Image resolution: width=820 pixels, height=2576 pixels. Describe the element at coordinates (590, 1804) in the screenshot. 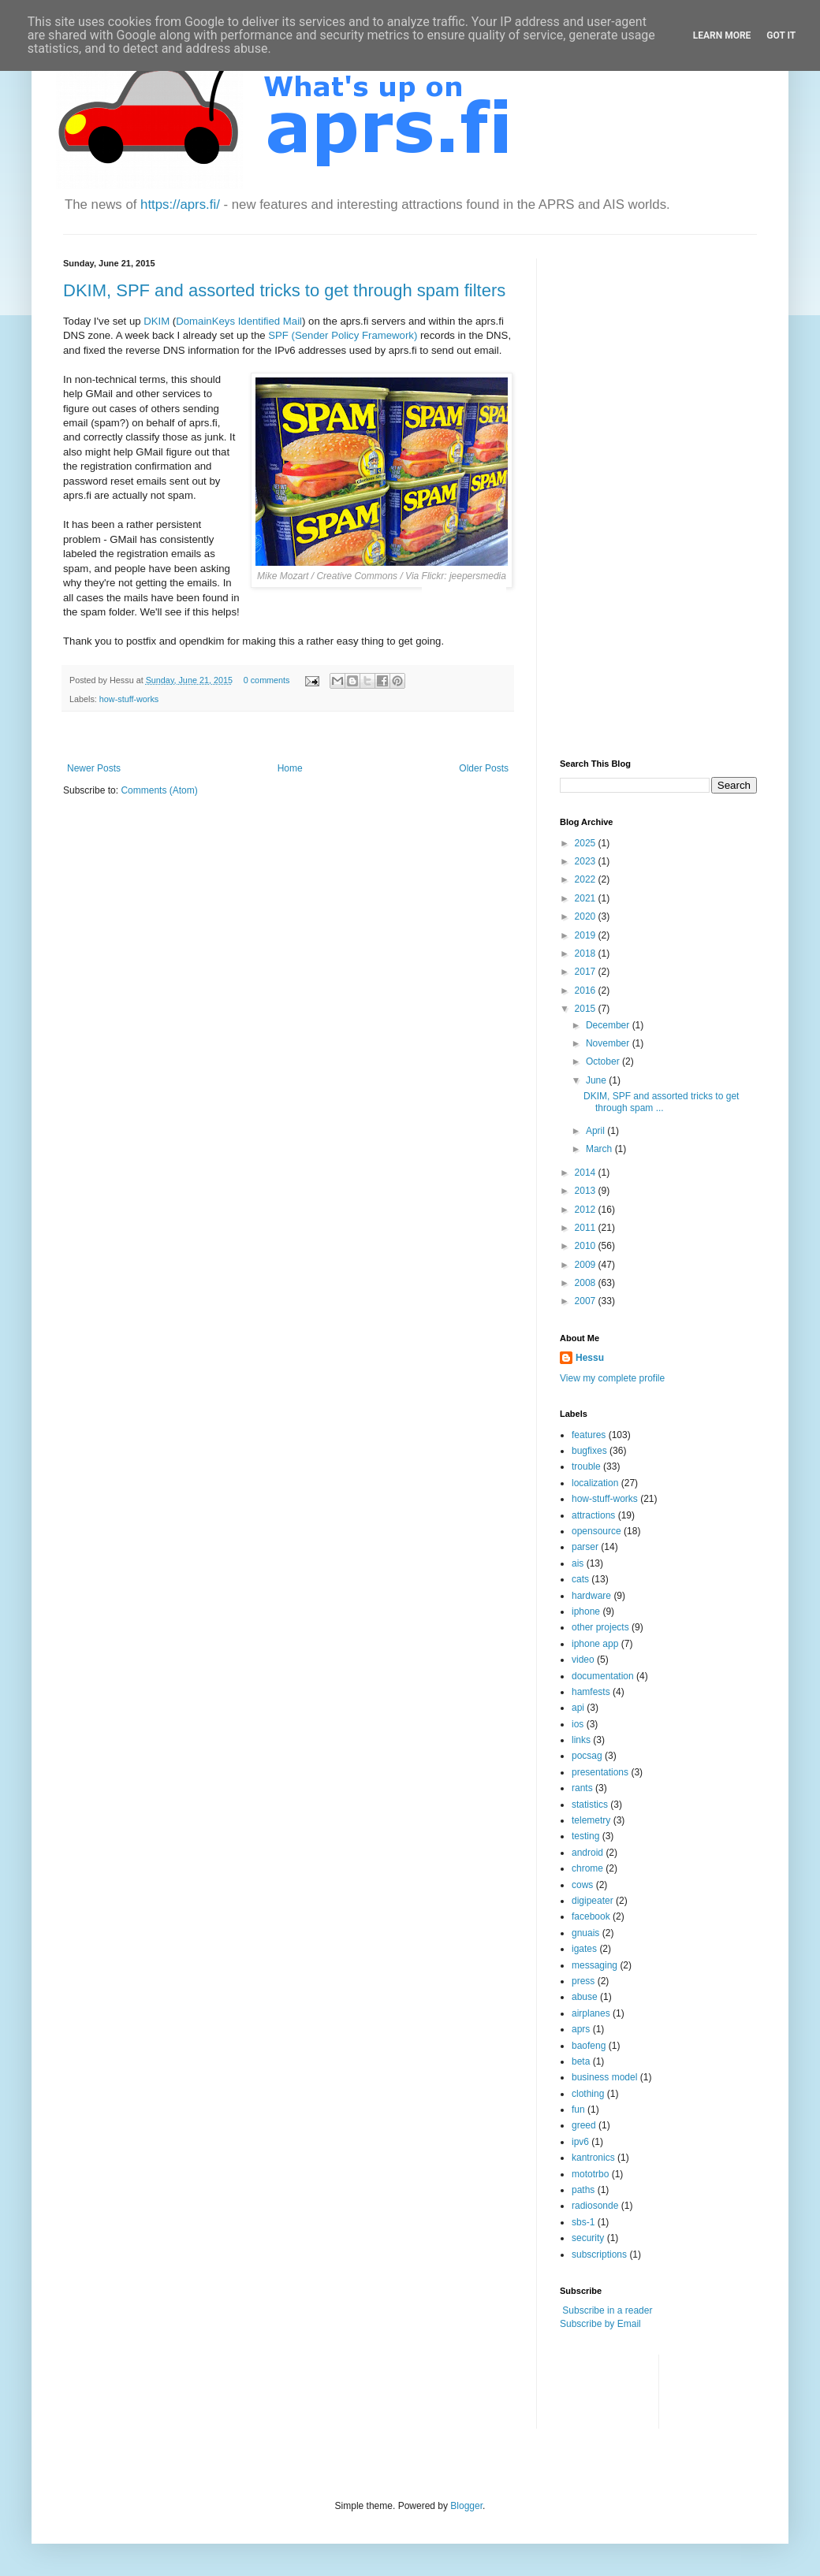

I see `statistics` at that location.